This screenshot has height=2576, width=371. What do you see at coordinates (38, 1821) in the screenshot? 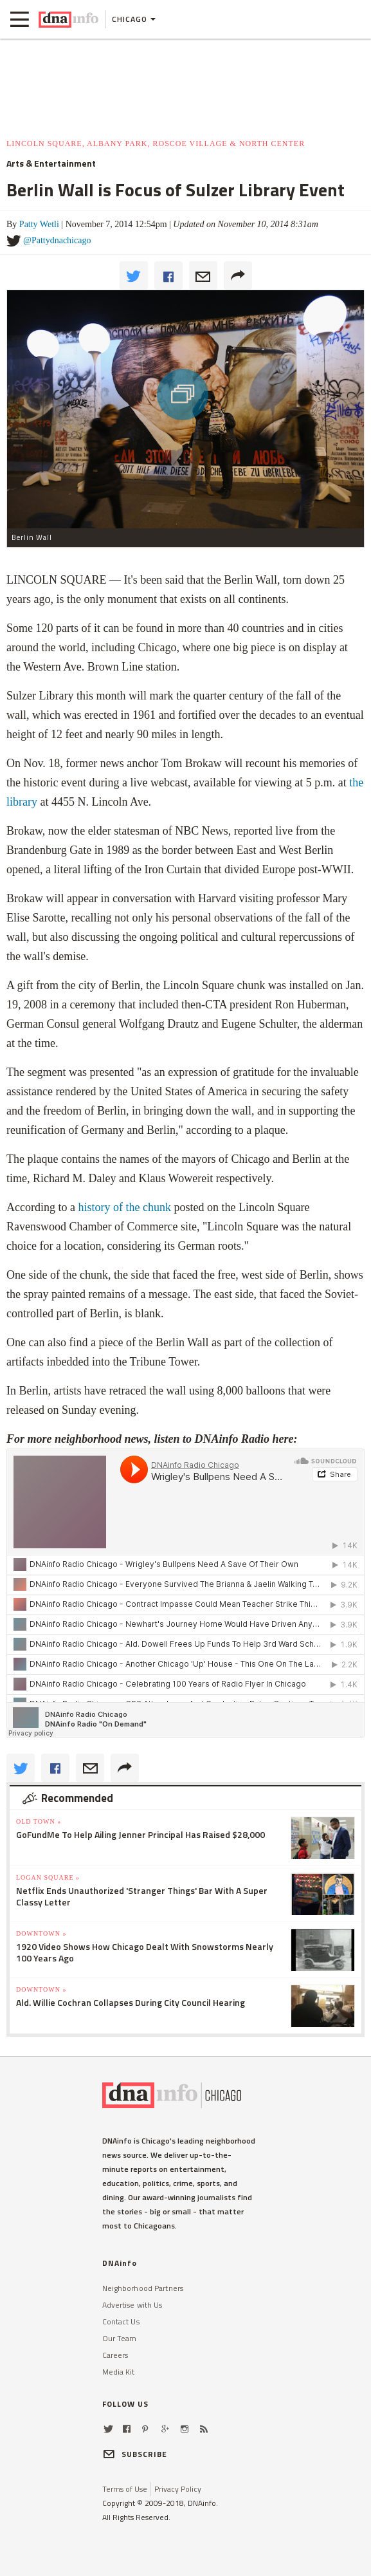
I see `Old Town »` at bounding box center [38, 1821].